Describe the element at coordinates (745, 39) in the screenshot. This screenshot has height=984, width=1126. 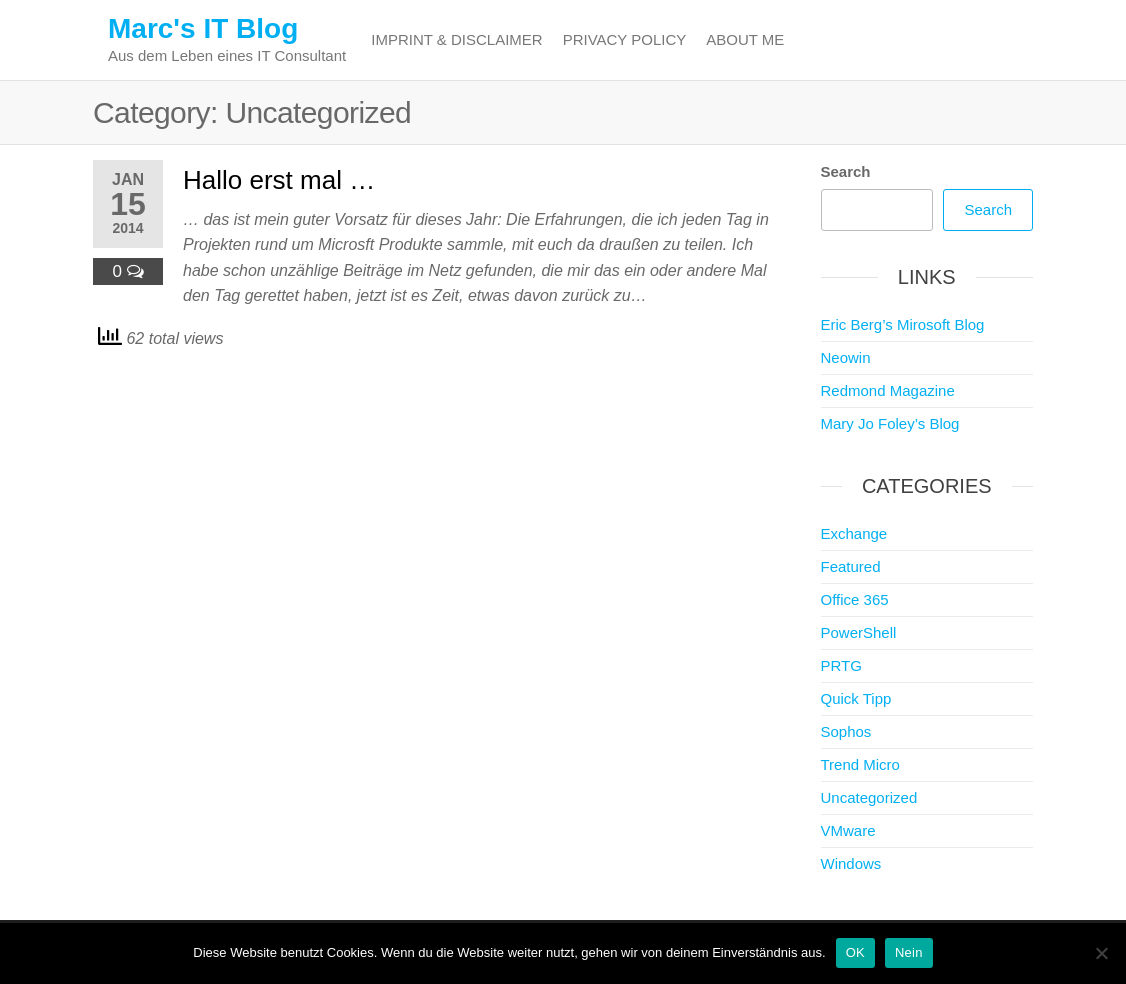
I see `About me` at that location.